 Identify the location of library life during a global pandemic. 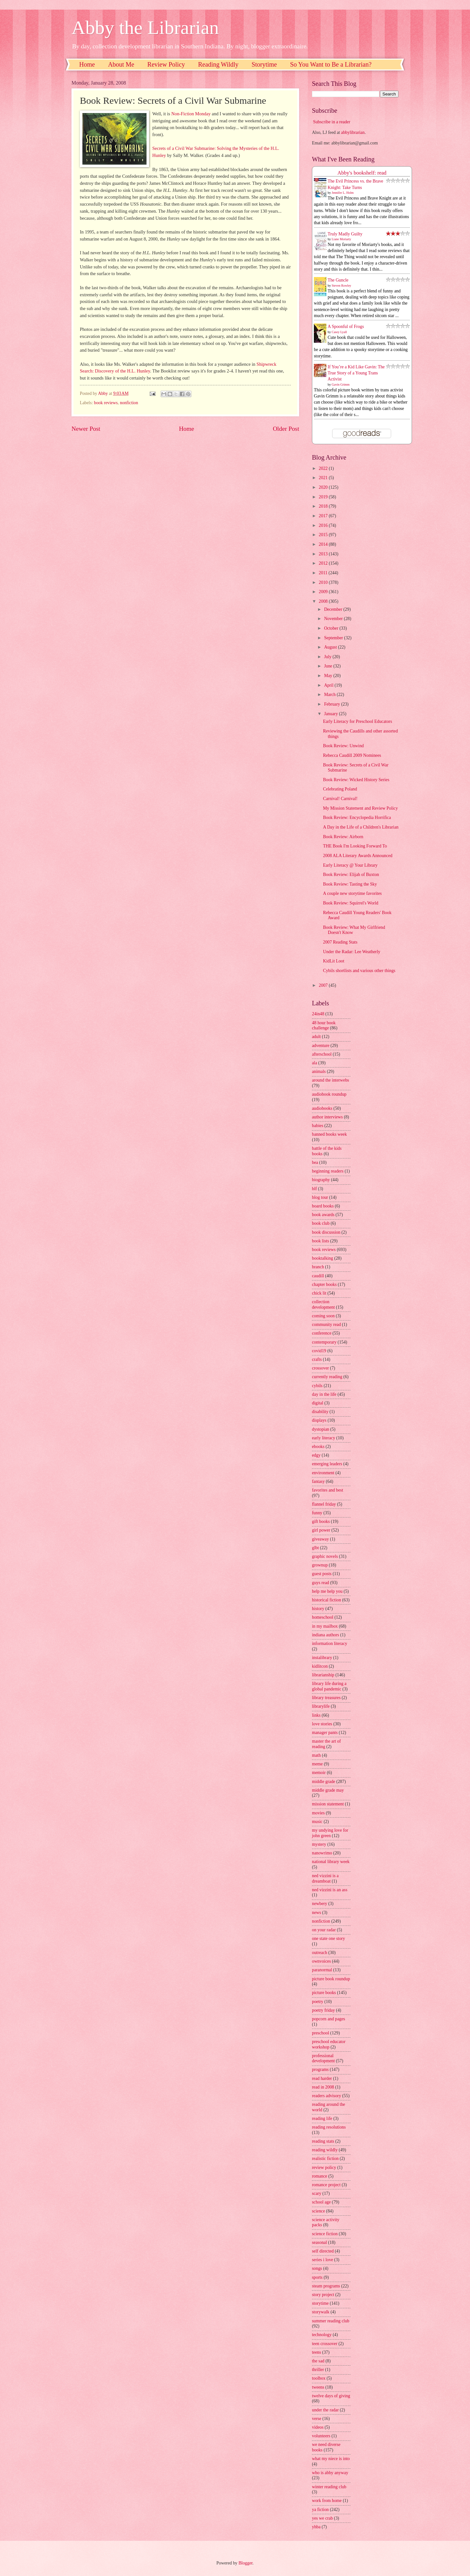
(329, 1686).